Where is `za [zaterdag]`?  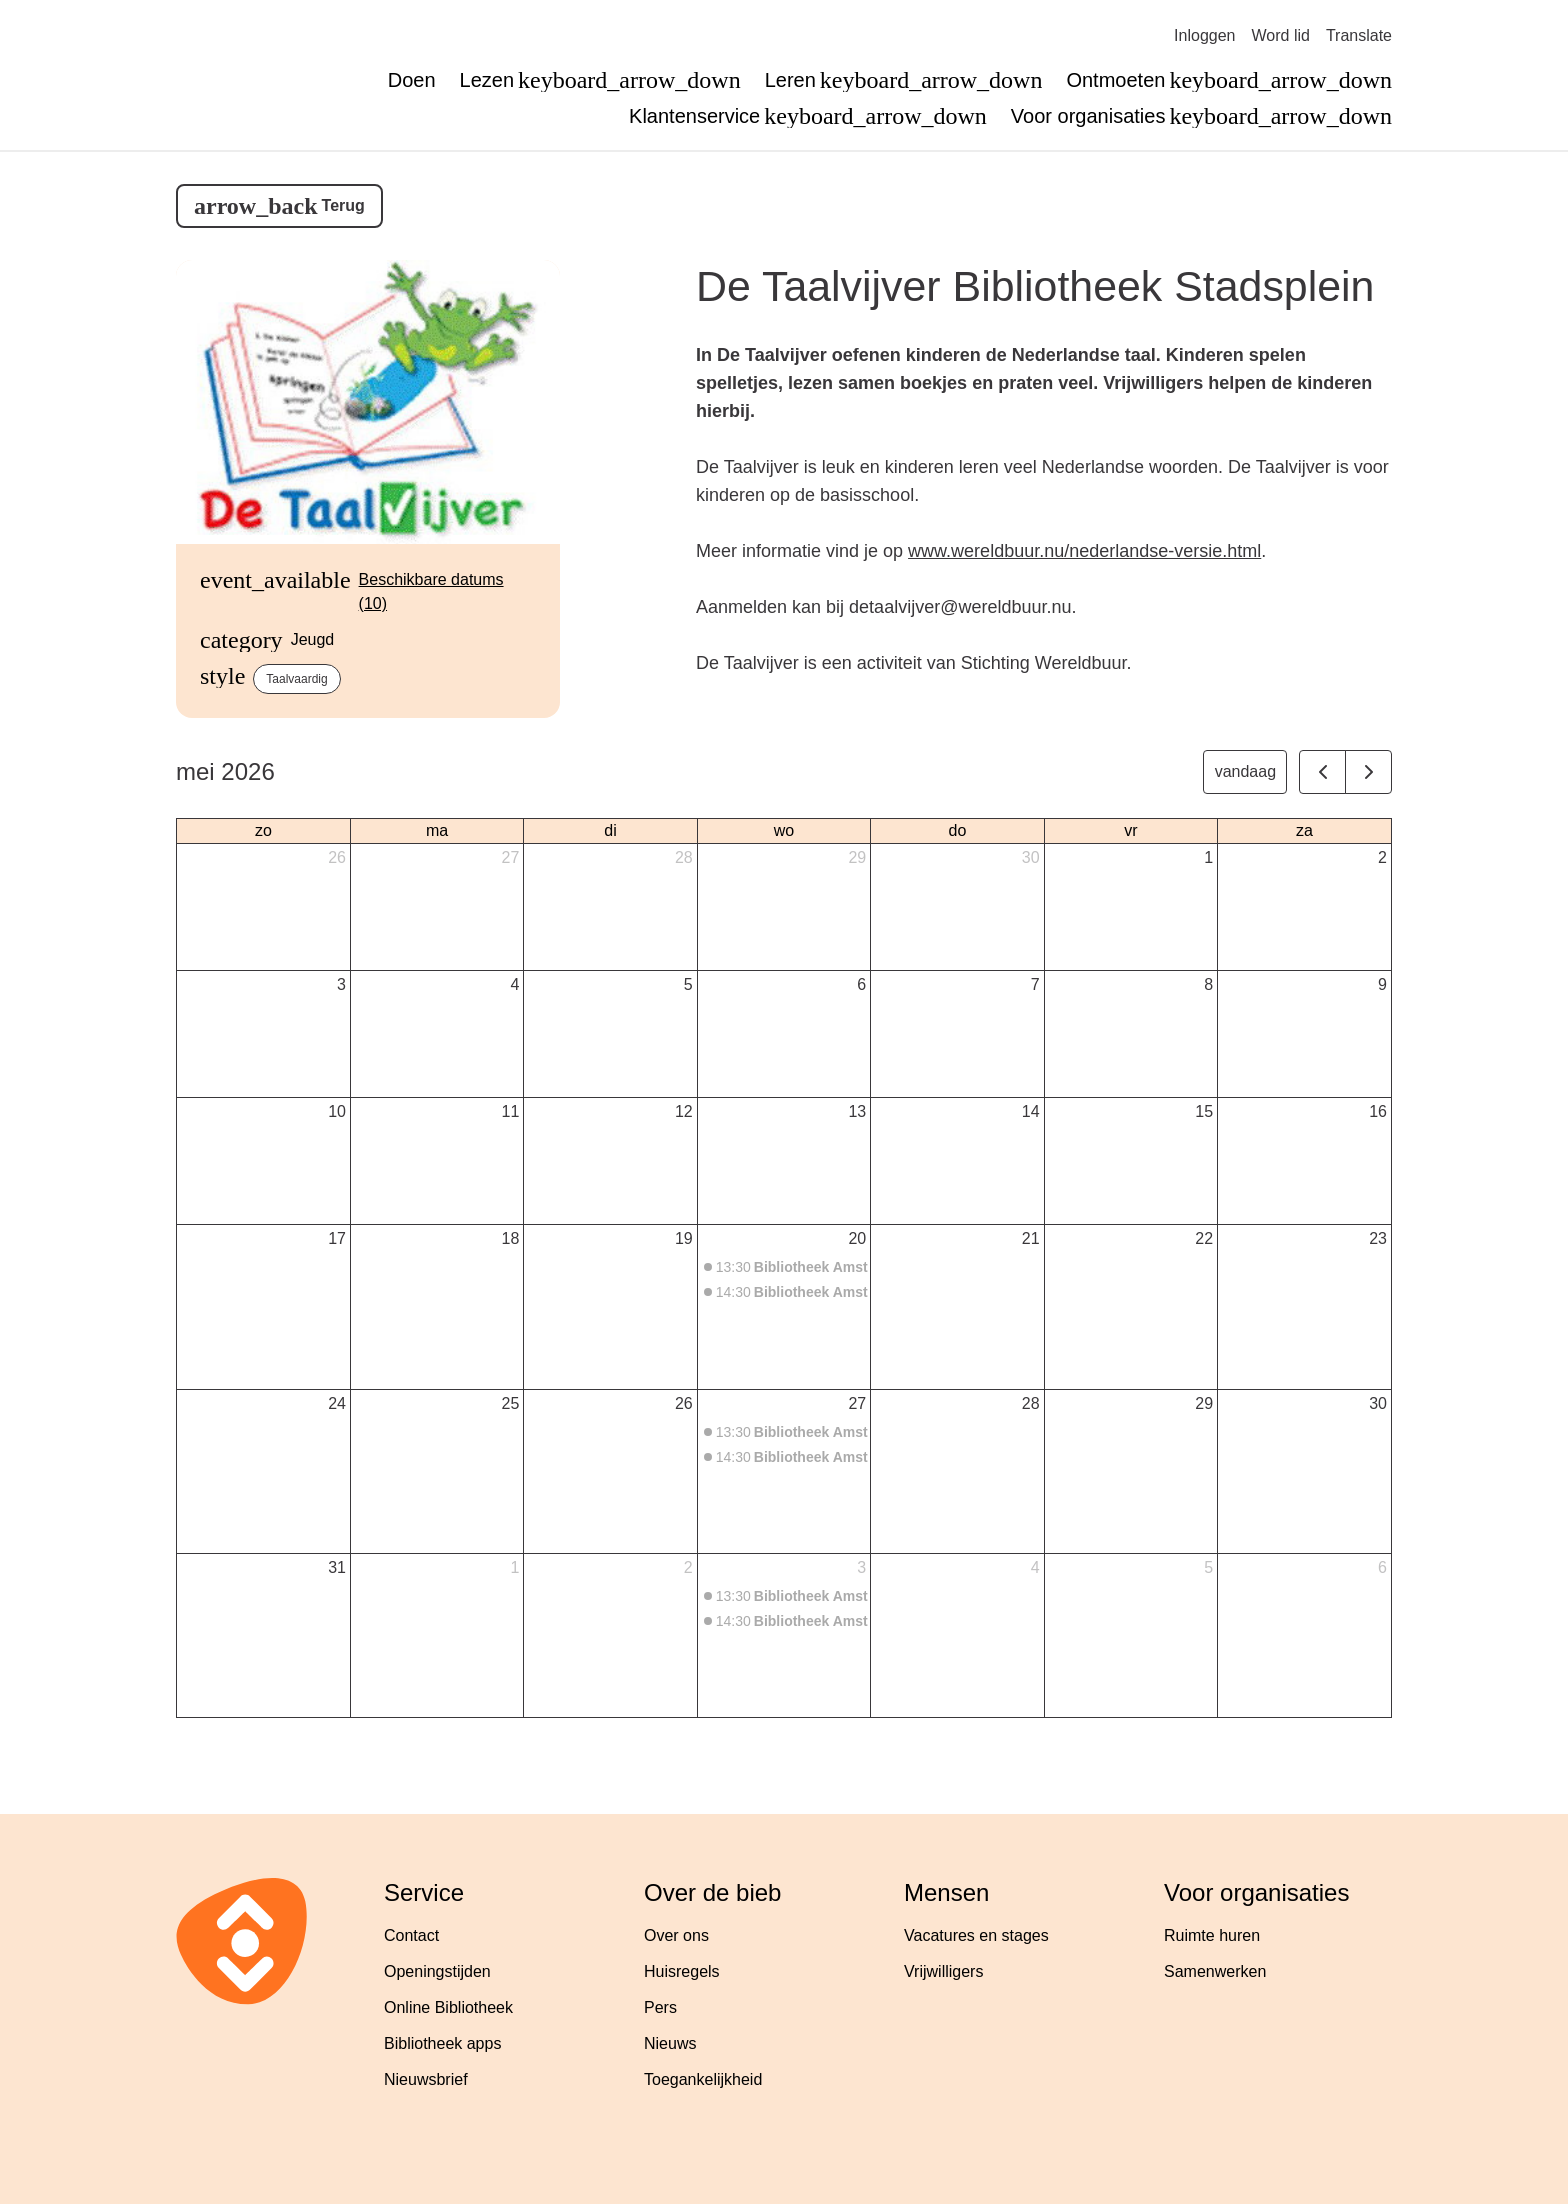
za [zaterdag] is located at coordinates (1304, 830).